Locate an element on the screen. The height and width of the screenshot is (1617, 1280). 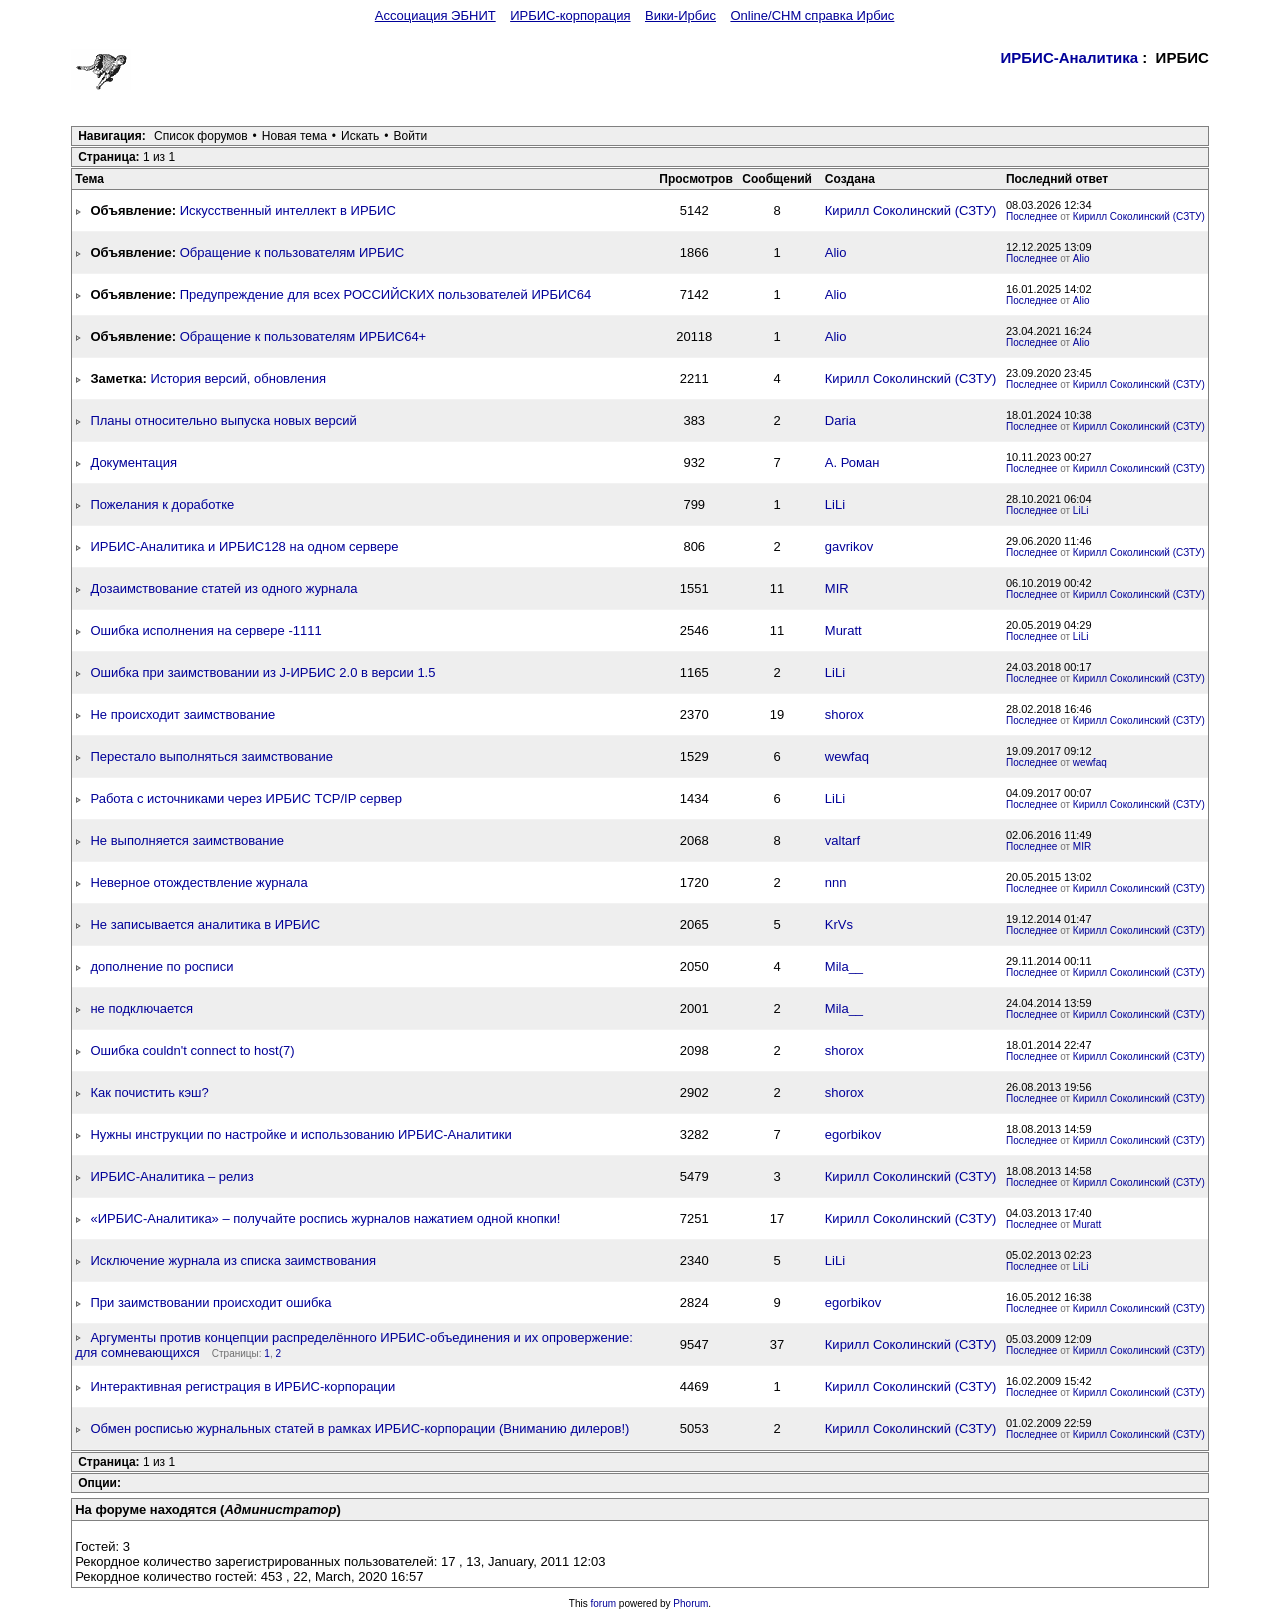
История версий, обновления is located at coordinates (238, 378).